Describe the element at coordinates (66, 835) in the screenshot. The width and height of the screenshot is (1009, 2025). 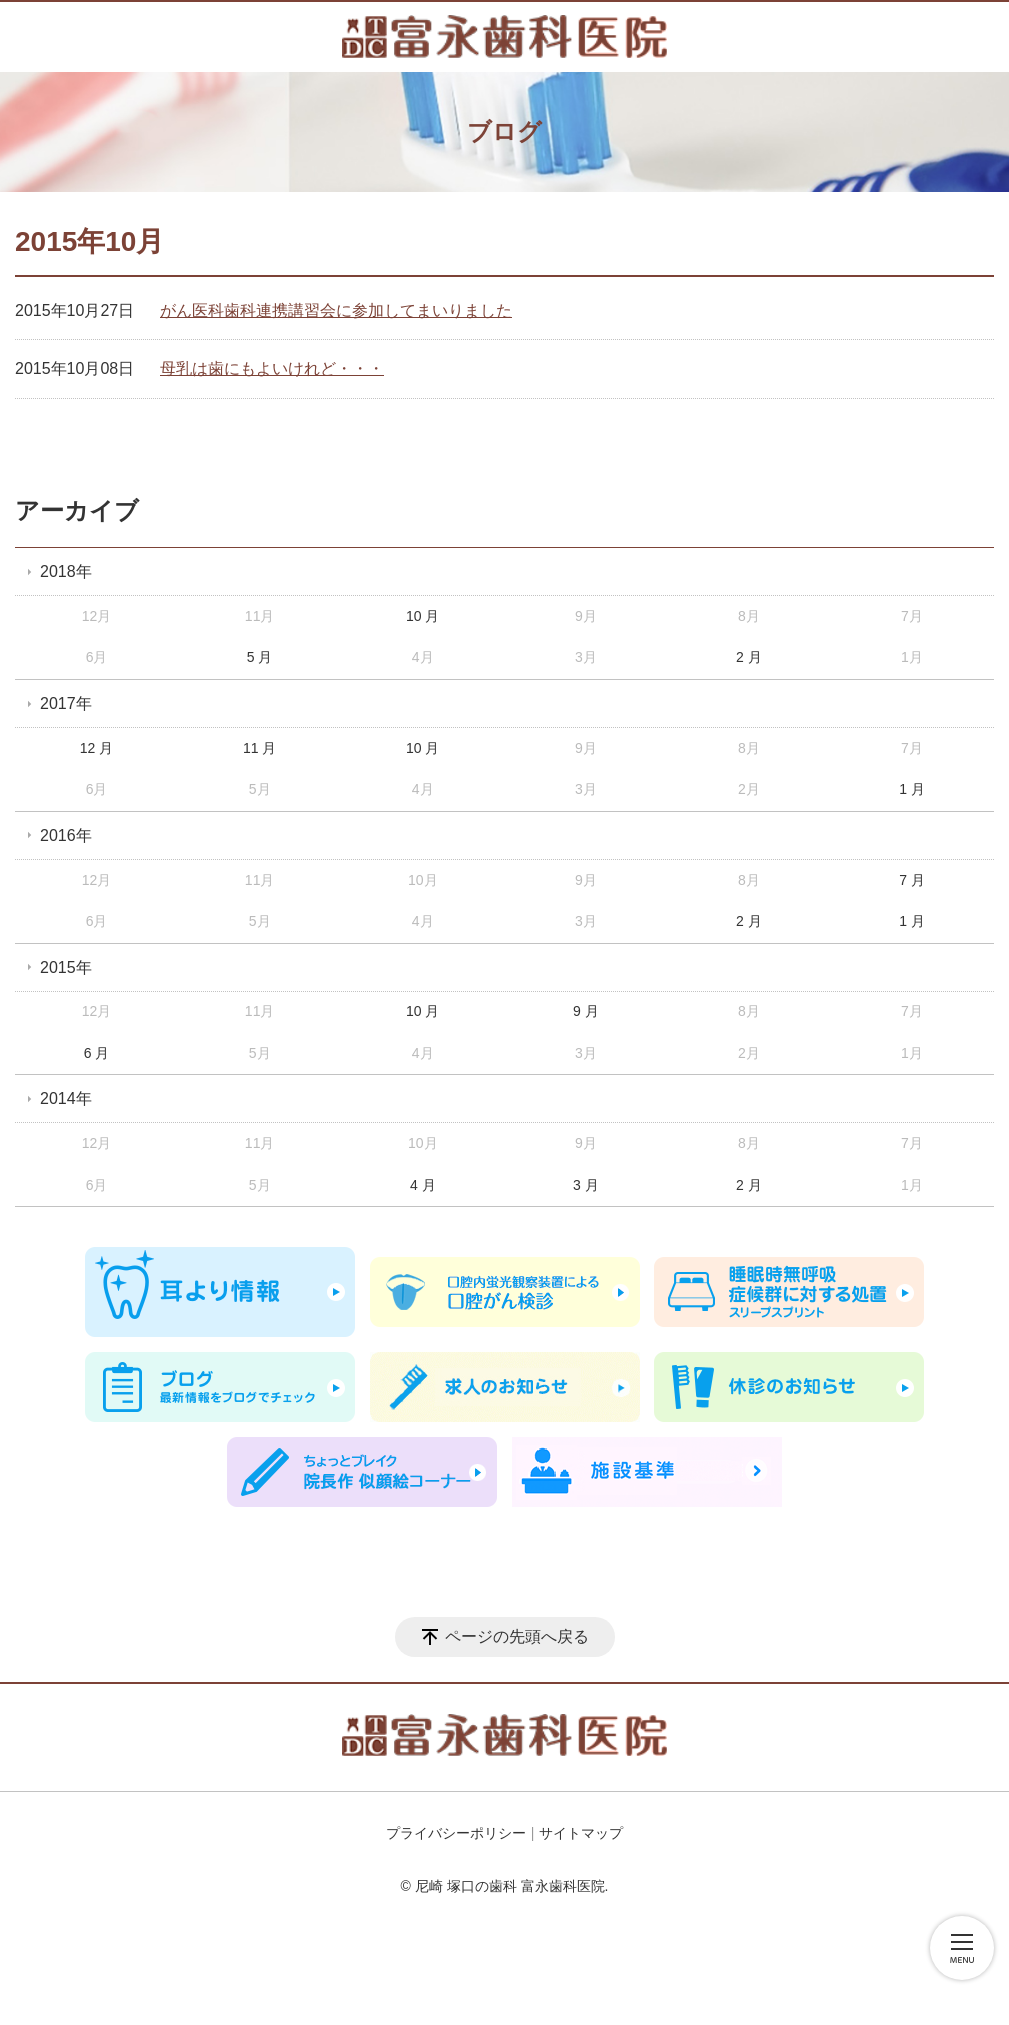
I see `2016年` at that location.